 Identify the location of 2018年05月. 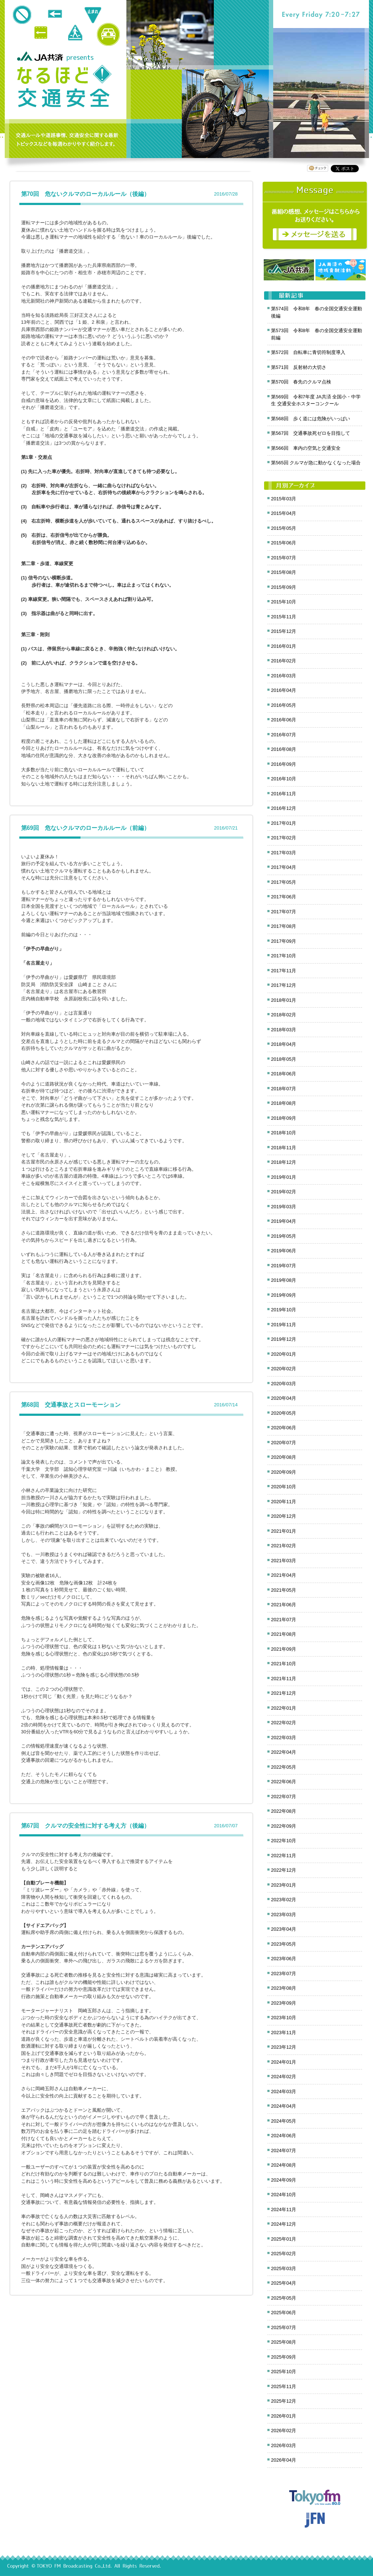
(283, 1059).